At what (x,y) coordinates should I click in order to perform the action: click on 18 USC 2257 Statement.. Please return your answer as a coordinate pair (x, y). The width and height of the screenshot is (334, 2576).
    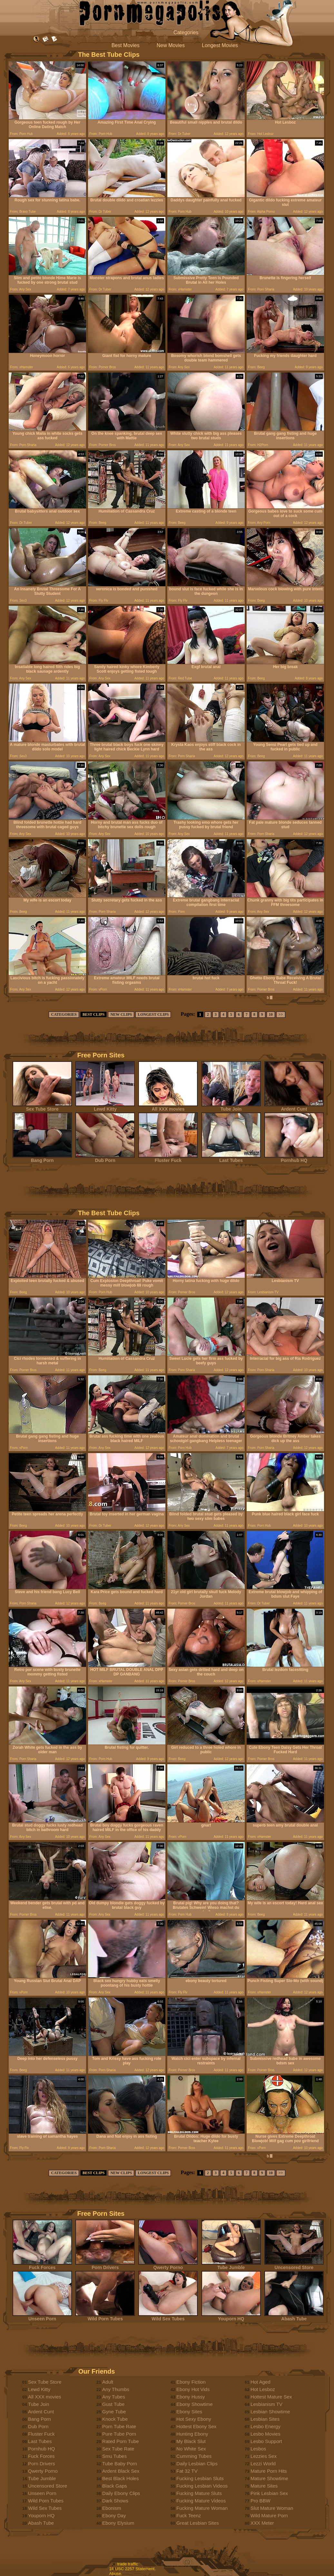
    Looking at the image, I should click on (132, 2568).